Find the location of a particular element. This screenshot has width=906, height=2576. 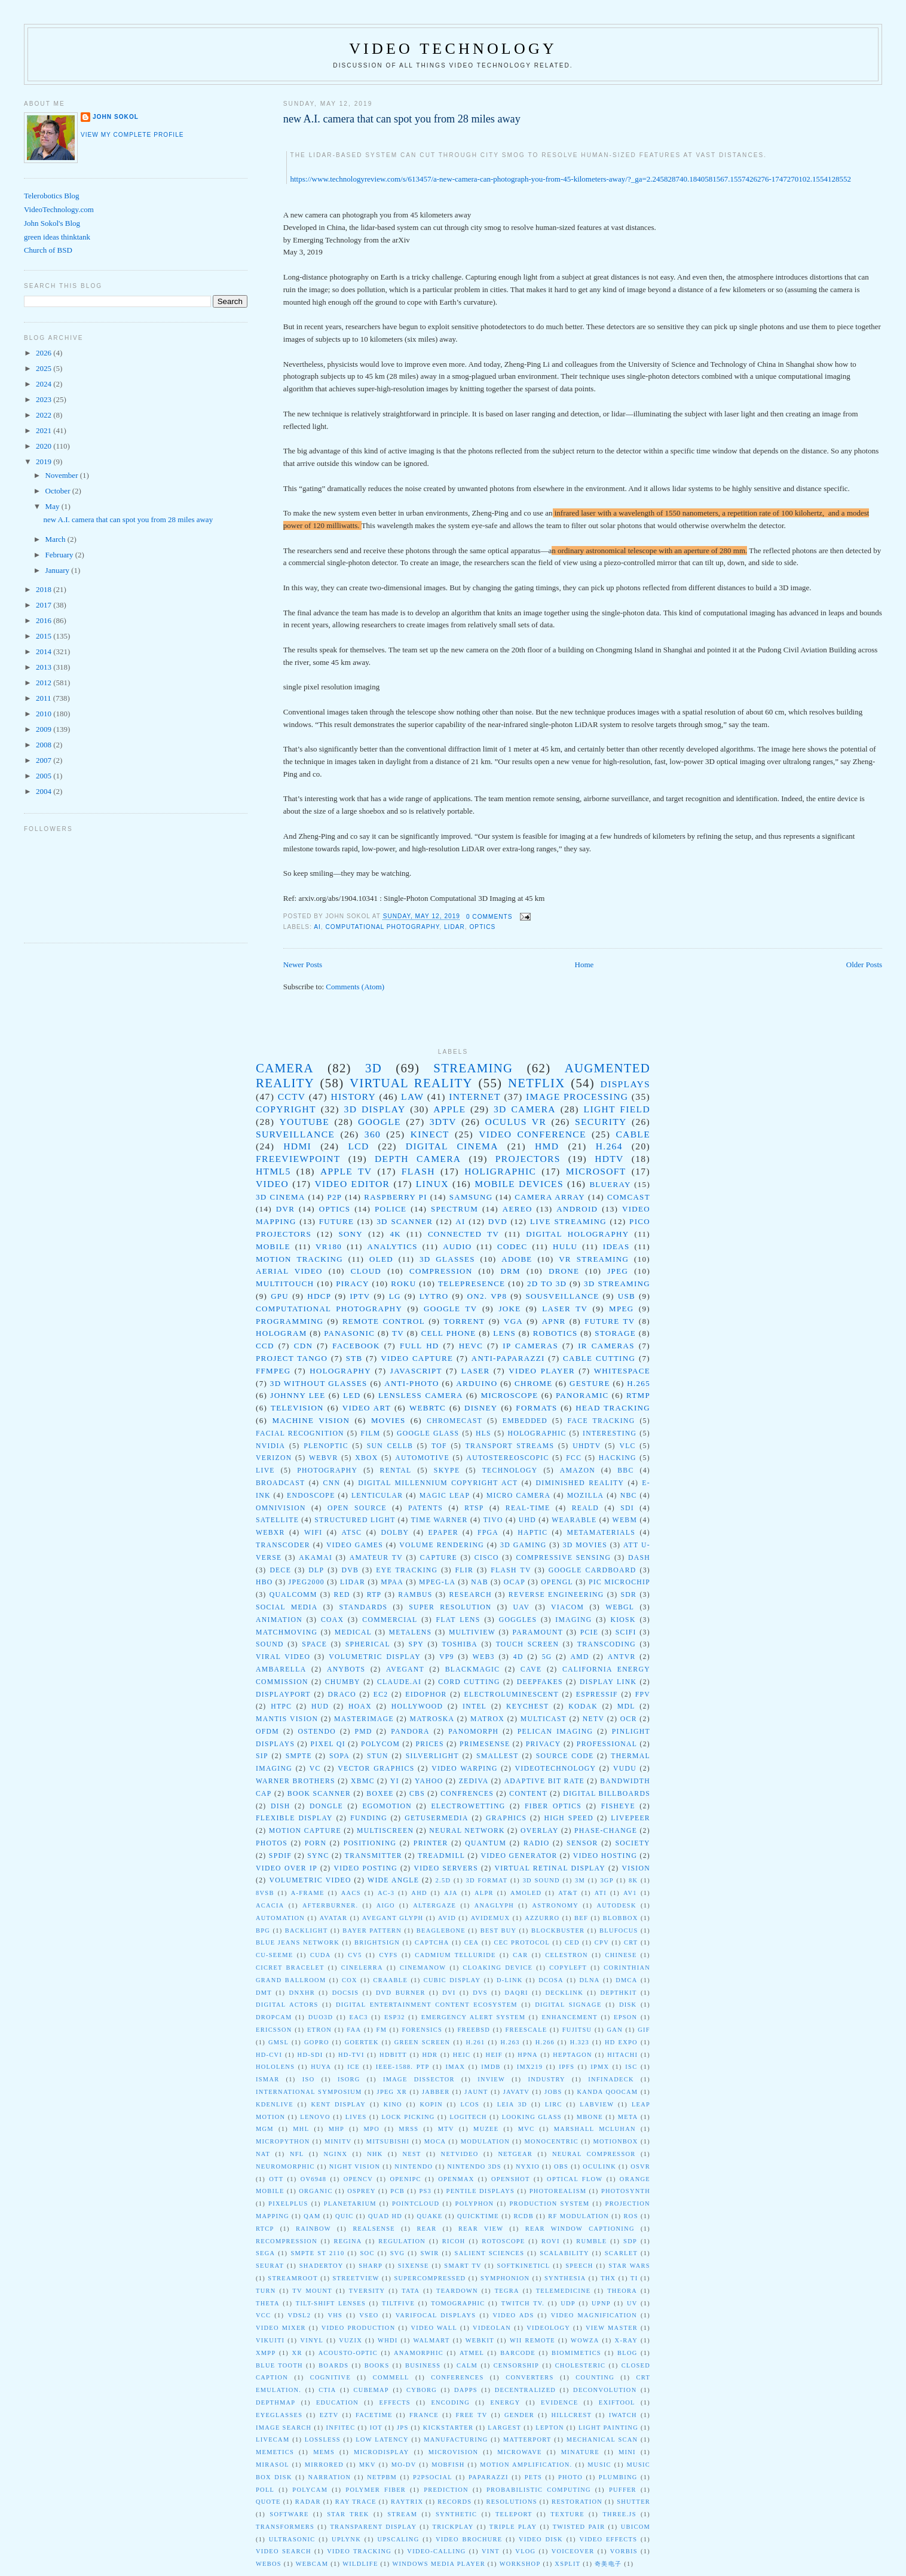

May is located at coordinates (53, 506).